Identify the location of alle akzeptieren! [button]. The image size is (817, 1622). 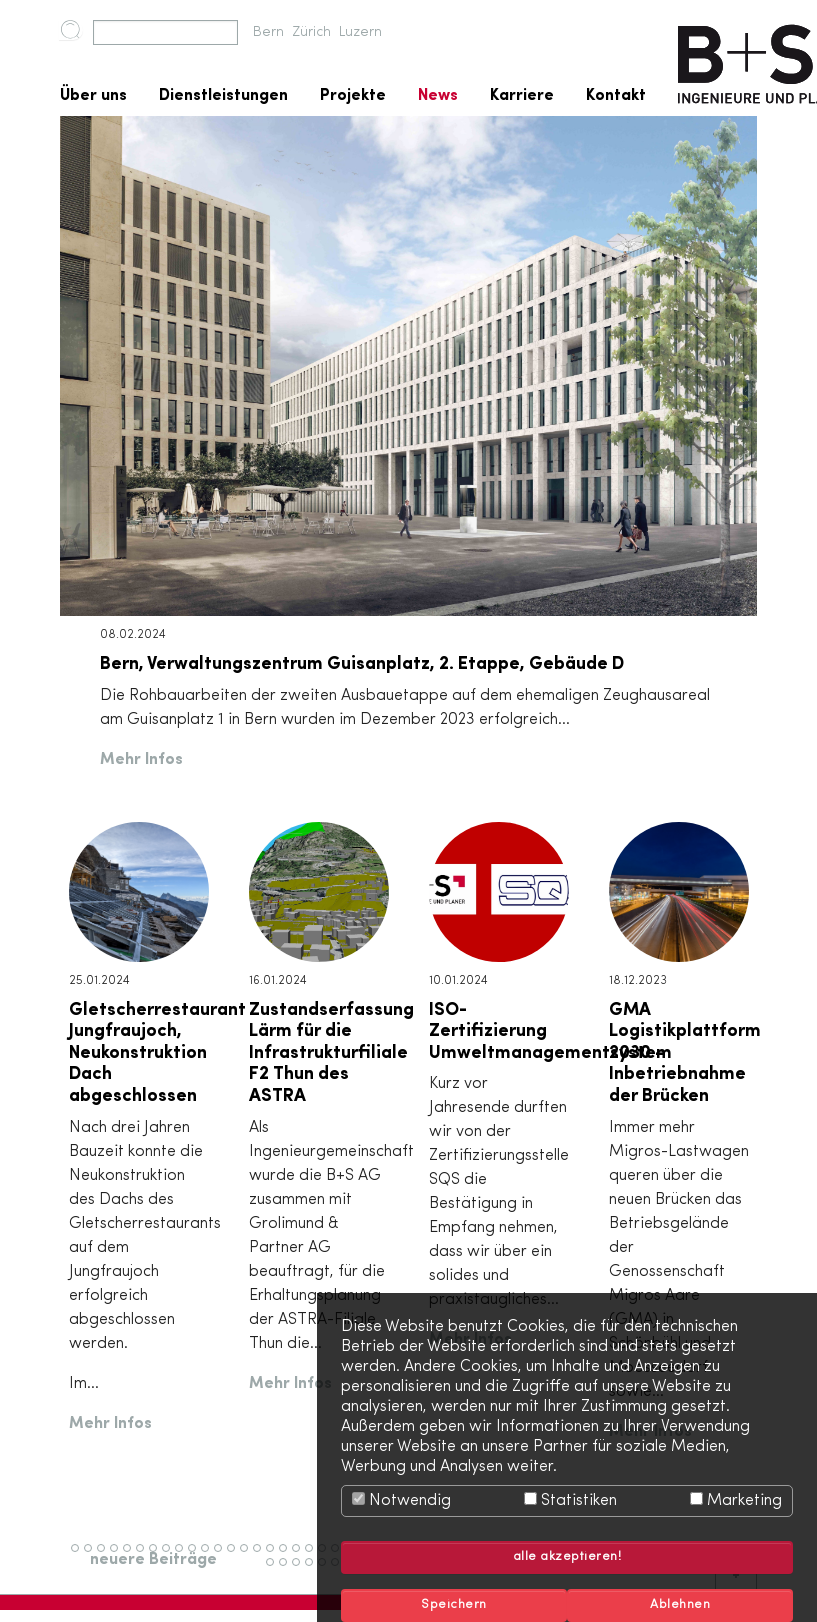
(567, 1557).